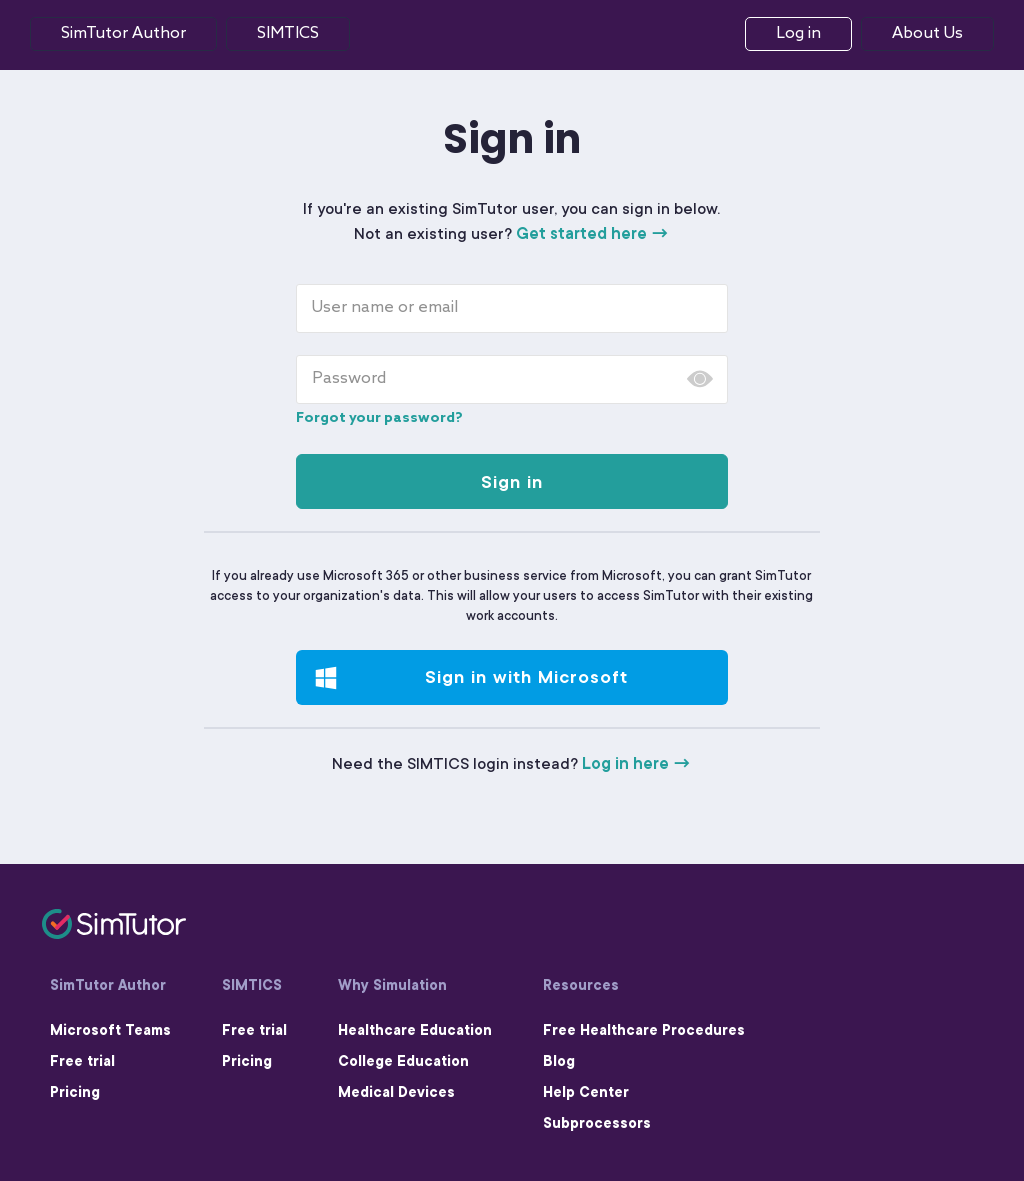 This screenshot has width=1024, height=1181. I want to click on Free Healthcare Procedures, so click(644, 1030).